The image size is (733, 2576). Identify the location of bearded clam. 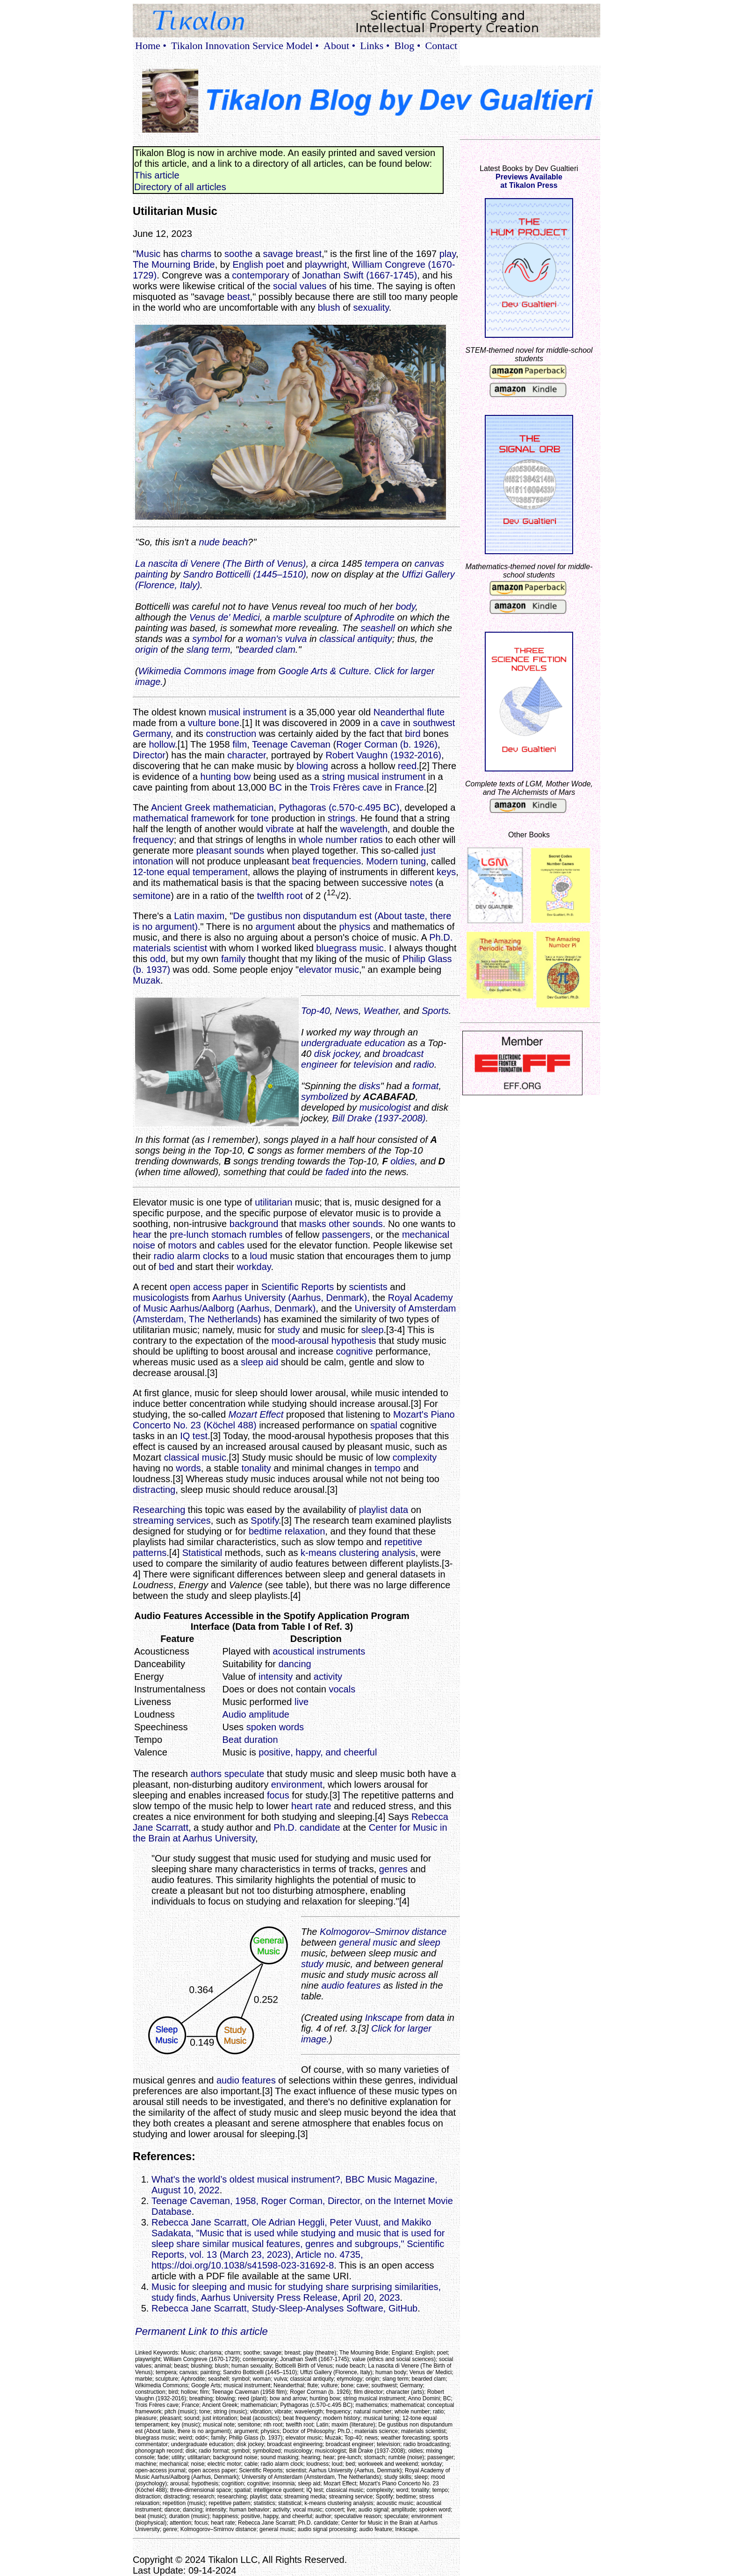
(267, 649).